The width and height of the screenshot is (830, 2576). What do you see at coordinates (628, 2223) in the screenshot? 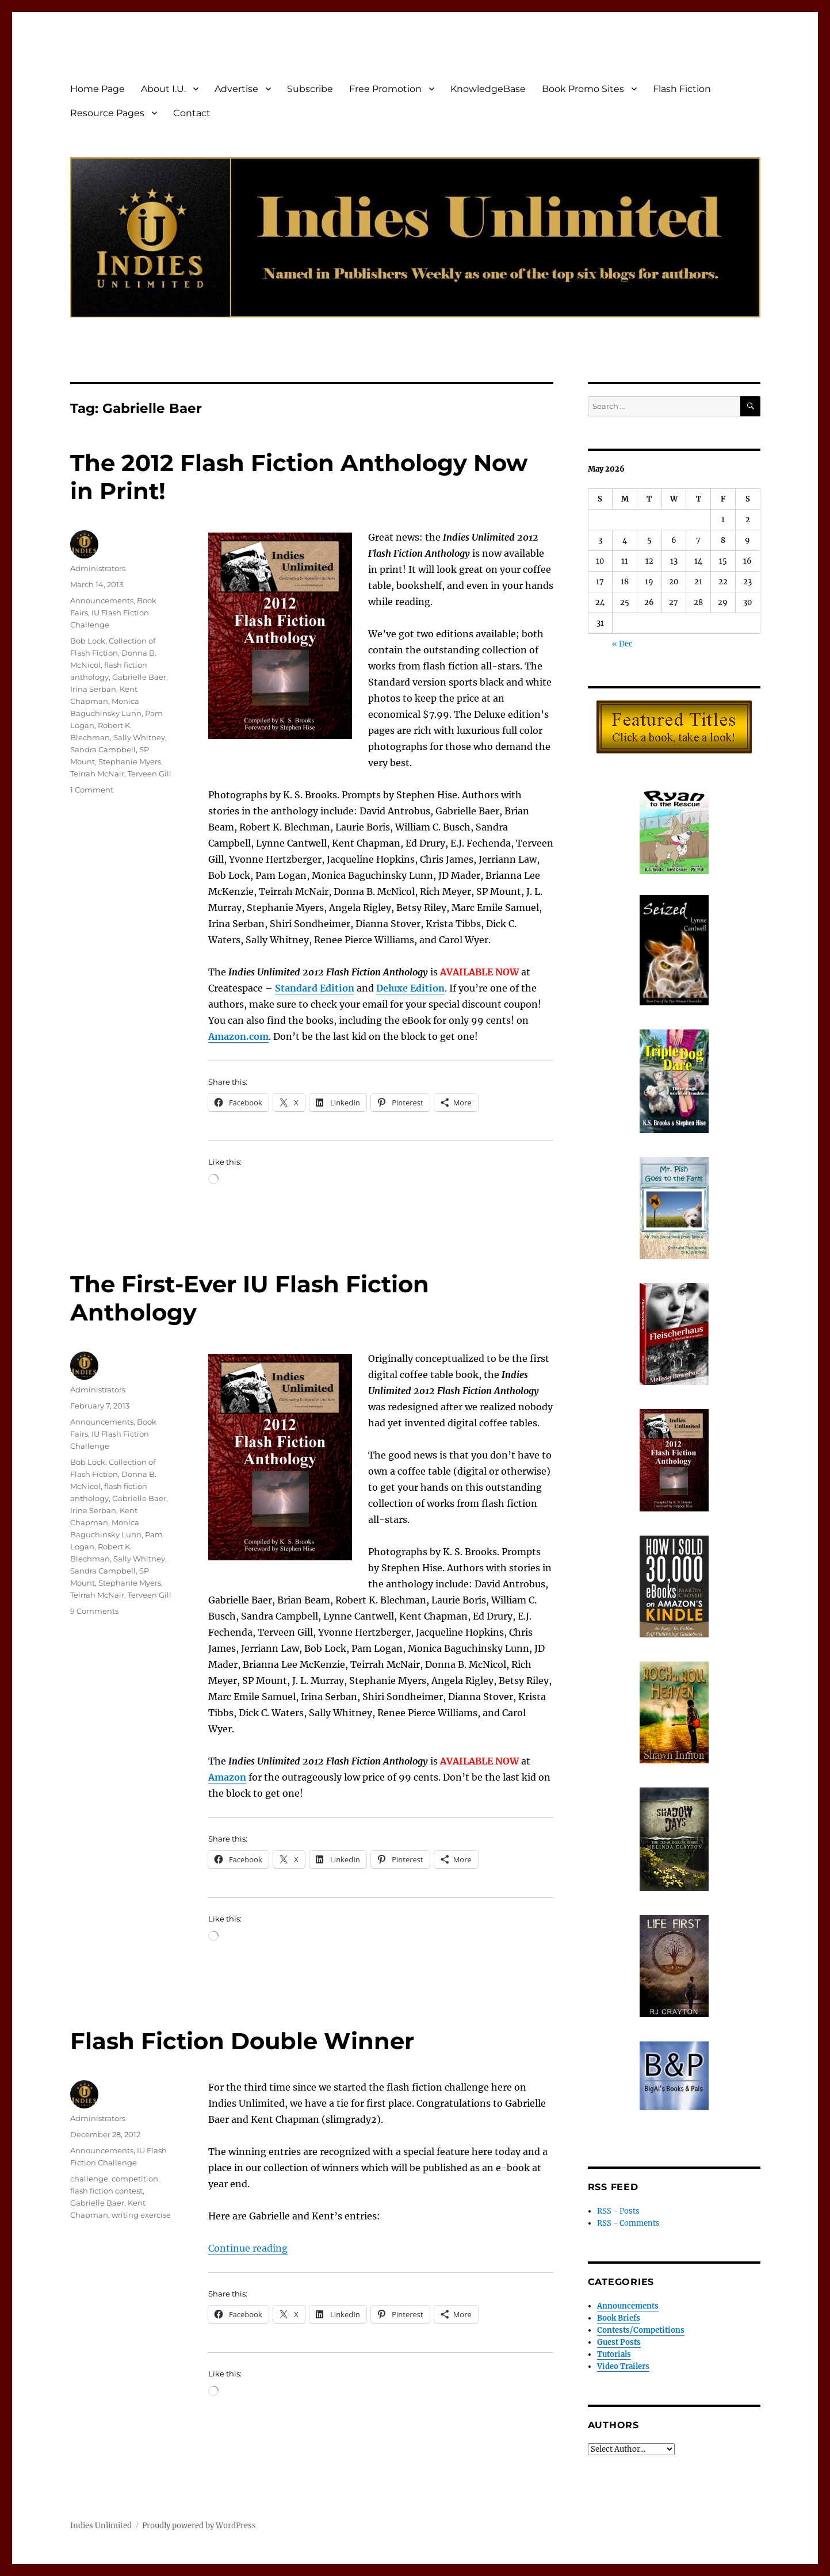
I see `RSS - Comments` at bounding box center [628, 2223].